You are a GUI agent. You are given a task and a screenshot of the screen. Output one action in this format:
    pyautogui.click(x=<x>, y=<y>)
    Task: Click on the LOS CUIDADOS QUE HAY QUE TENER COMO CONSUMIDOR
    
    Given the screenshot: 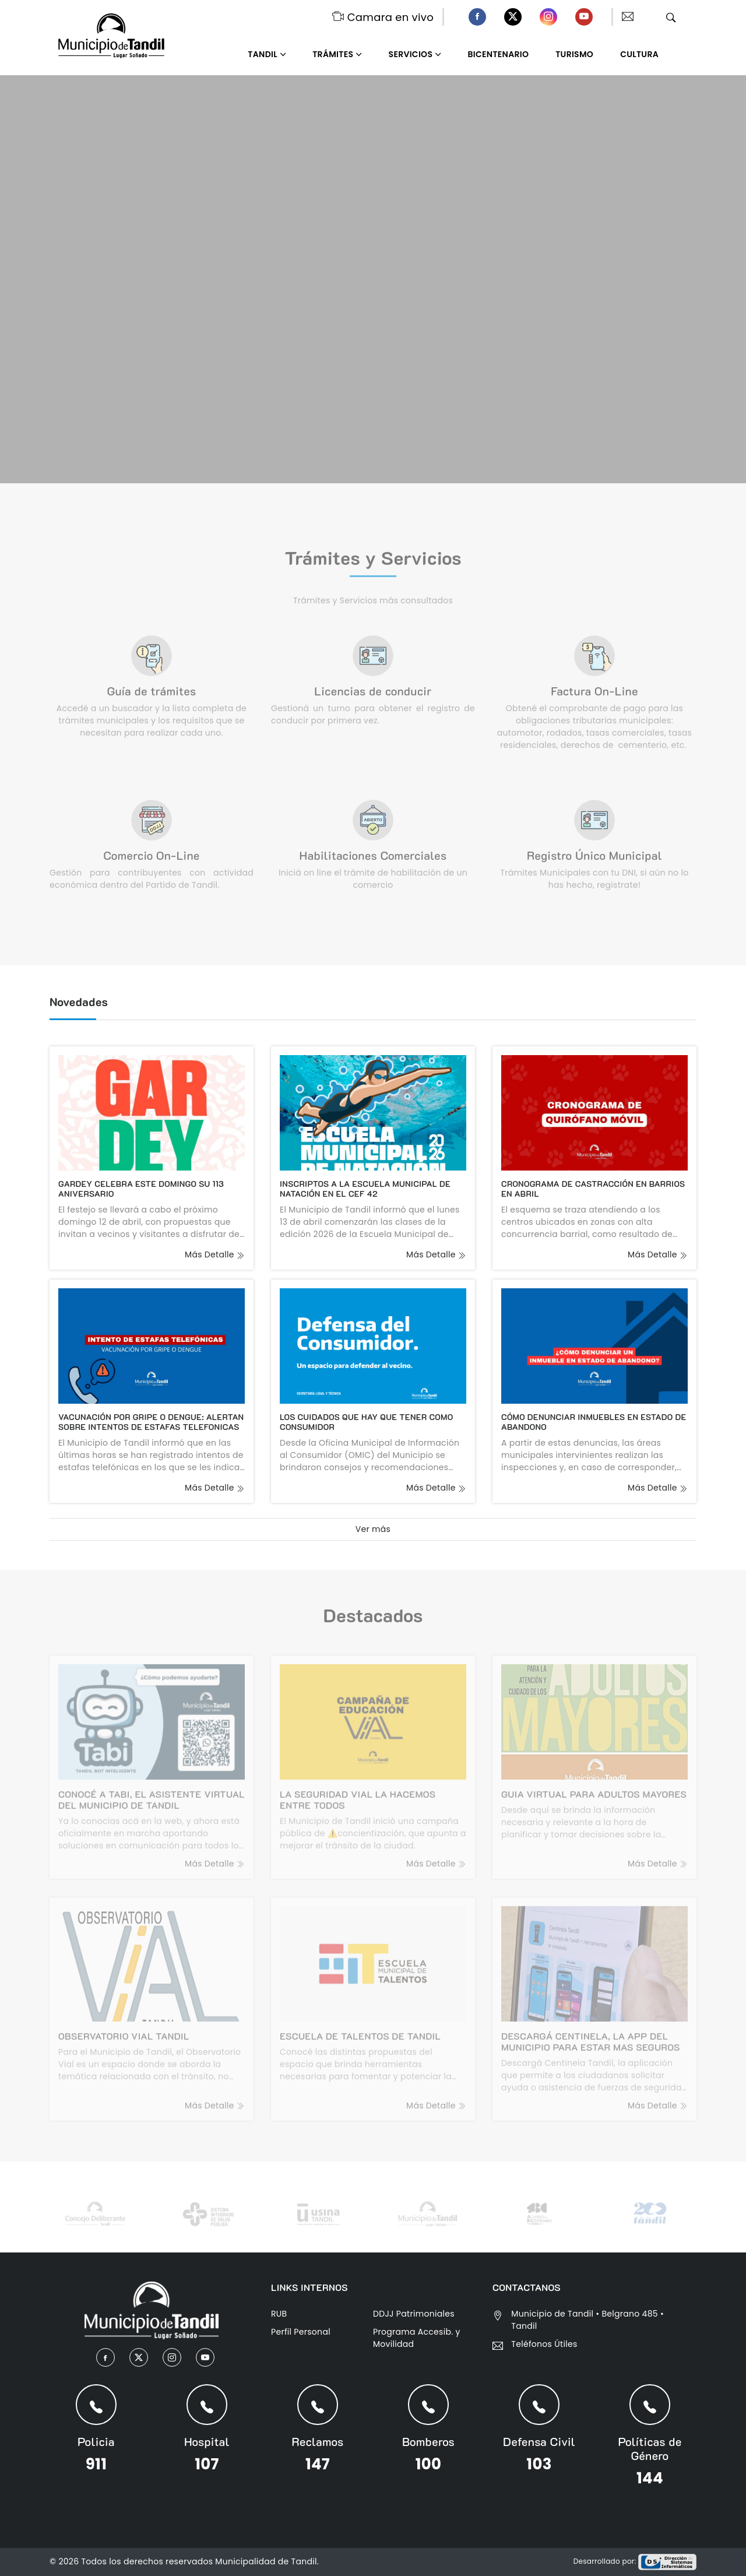 What is the action you would take?
    pyautogui.click(x=366, y=1422)
    